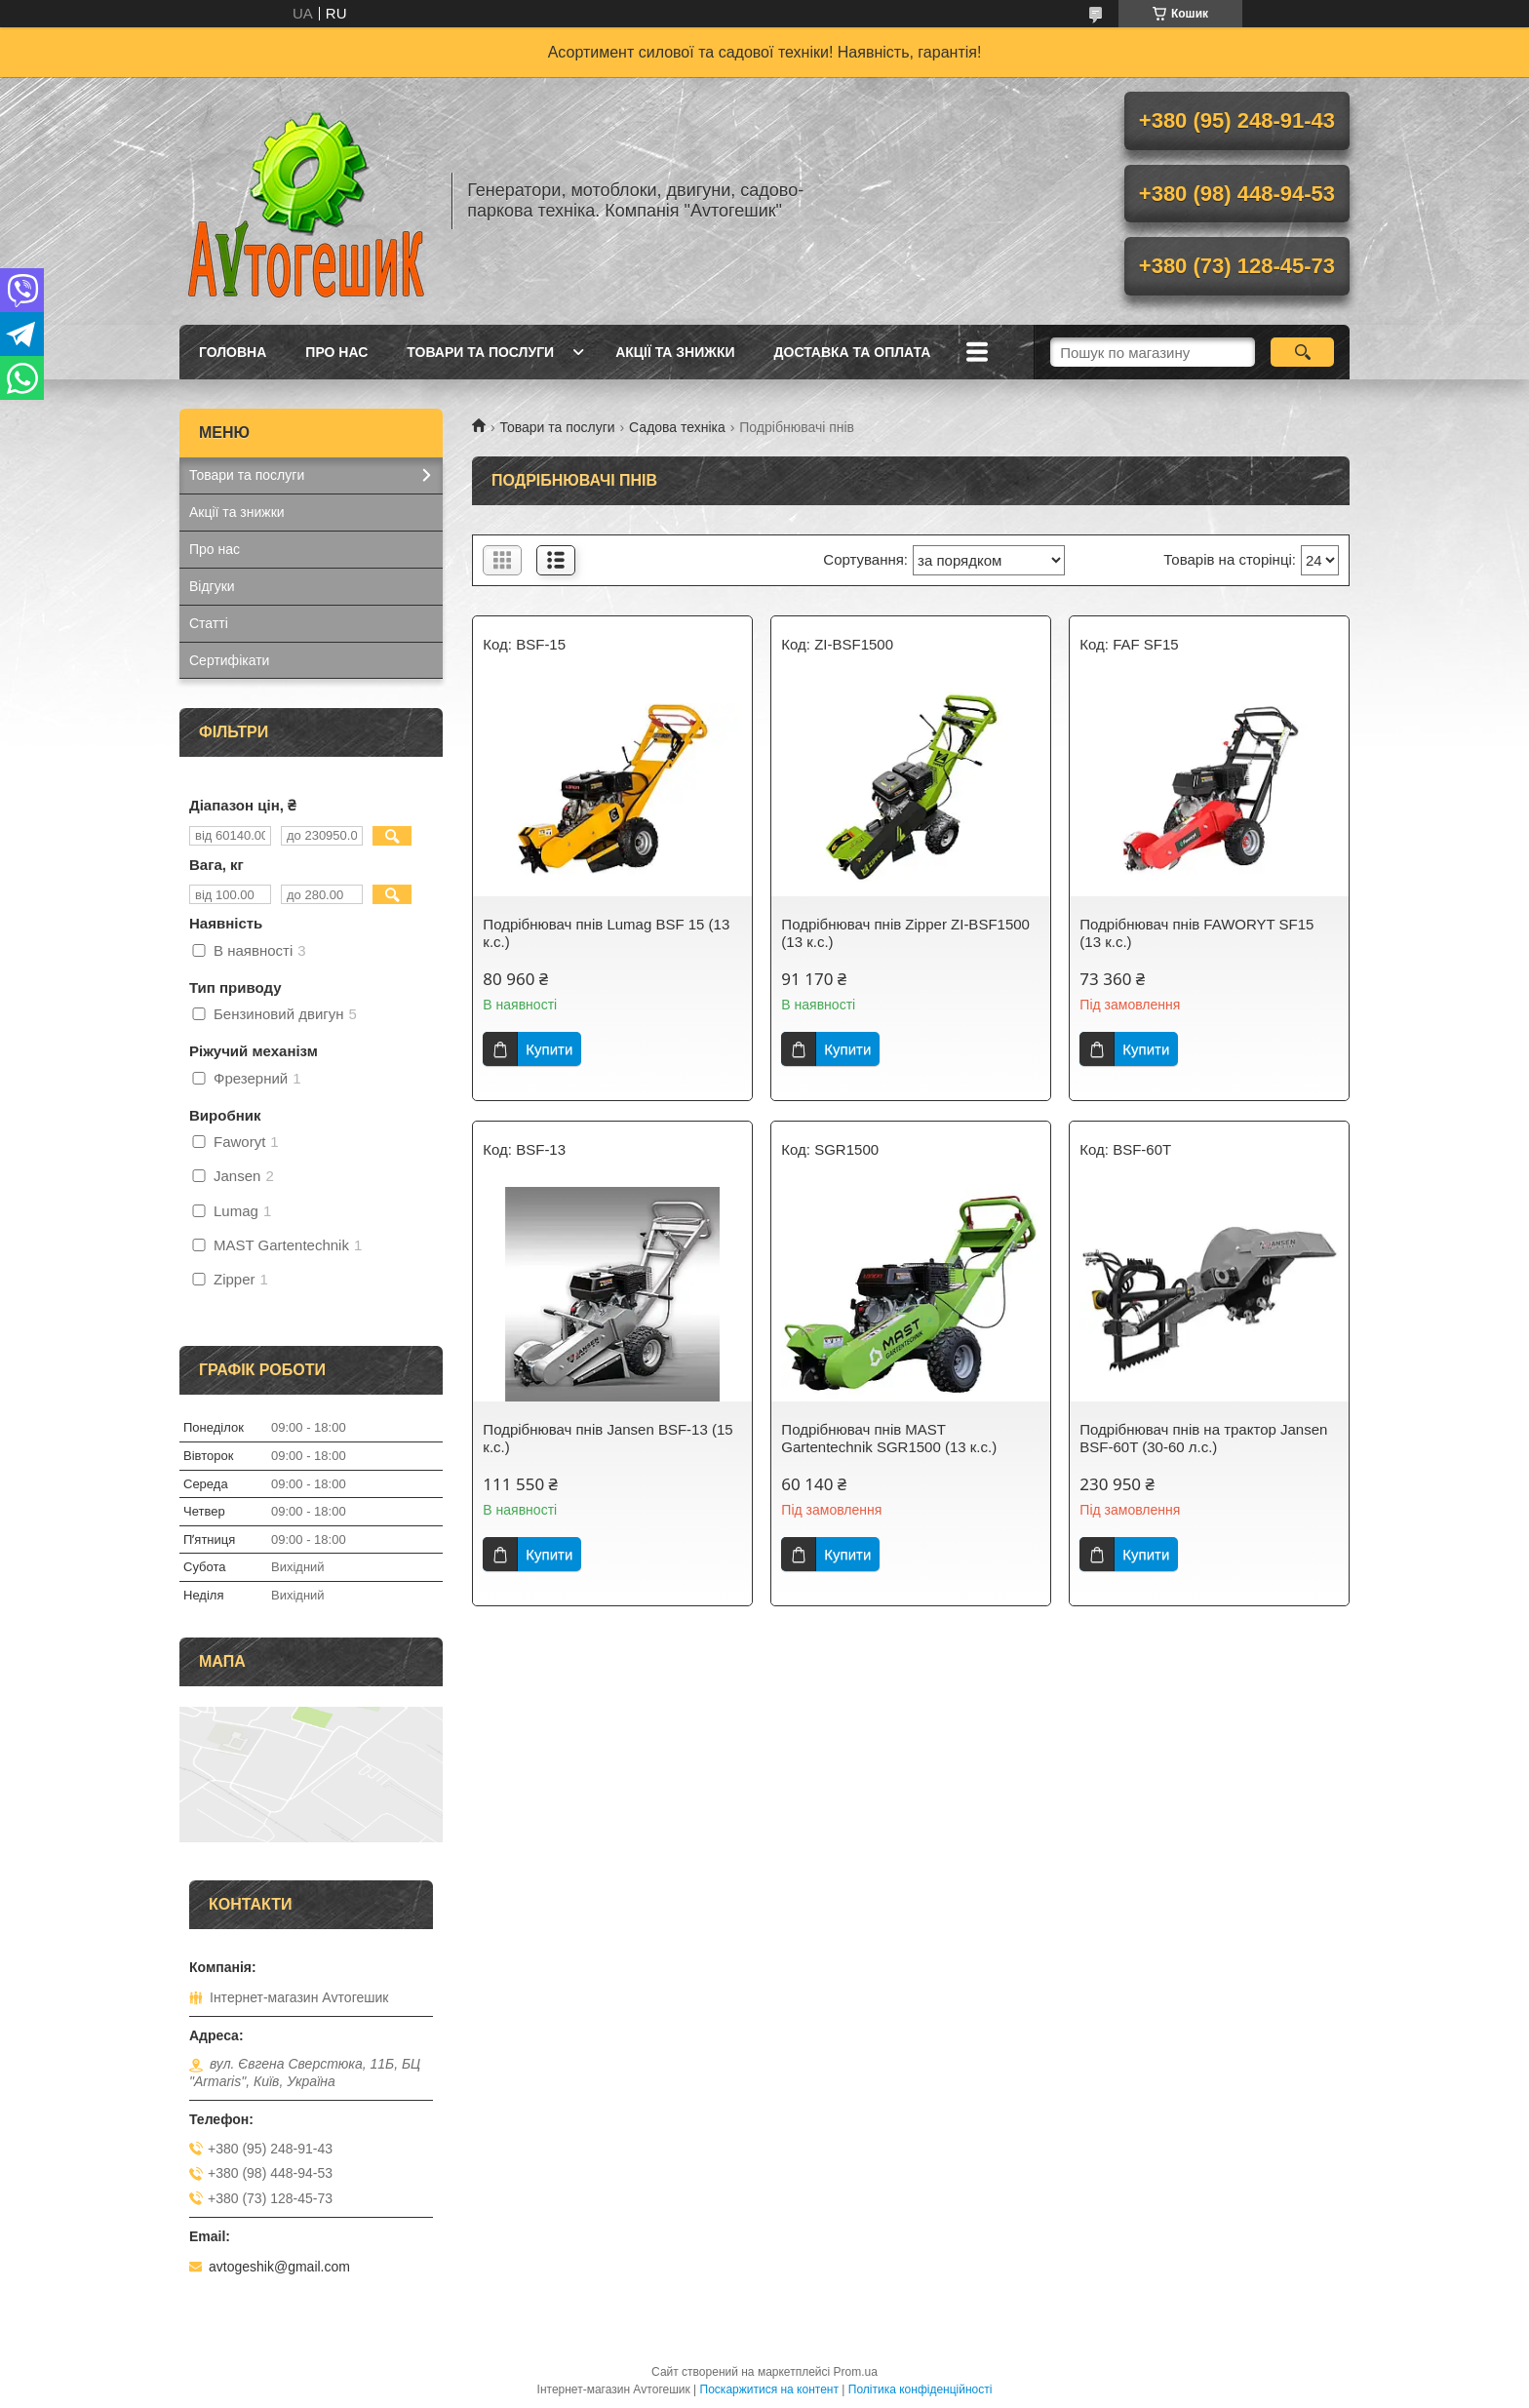 The image size is (1529, 2408). I want to click on Акції та знижки, so click(674, 352).